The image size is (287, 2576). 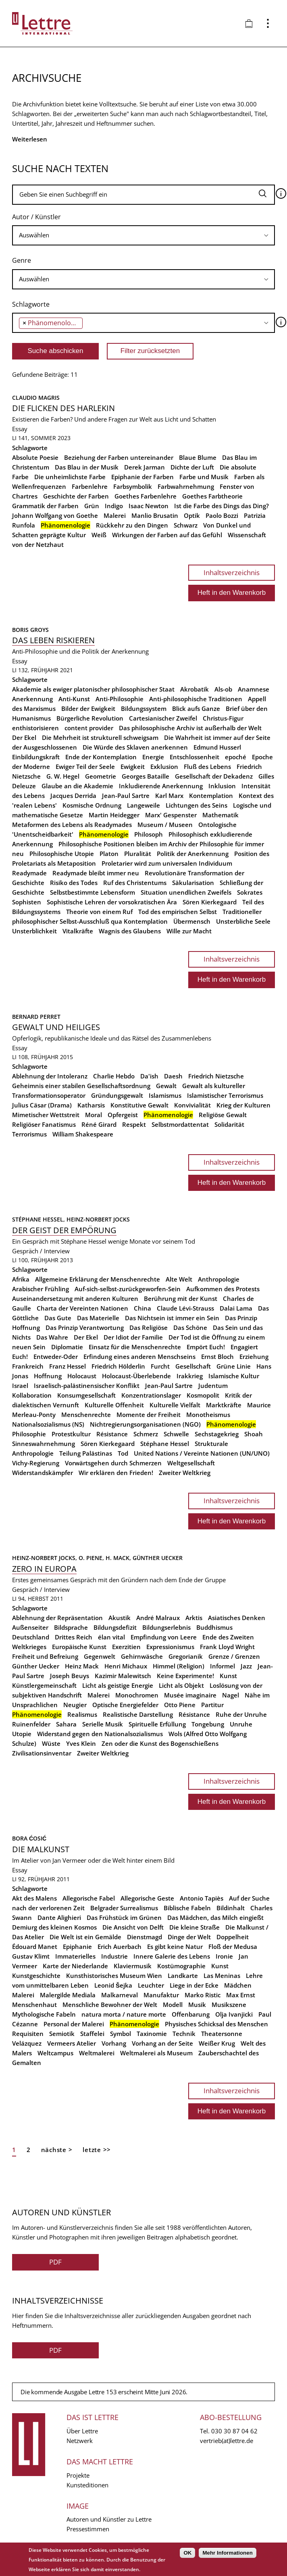 What do you see at coordinates (139, 1356) in the screenshot?
I see `Erfindung eines anderen Menschseins` at bounding box center [139, 1356].